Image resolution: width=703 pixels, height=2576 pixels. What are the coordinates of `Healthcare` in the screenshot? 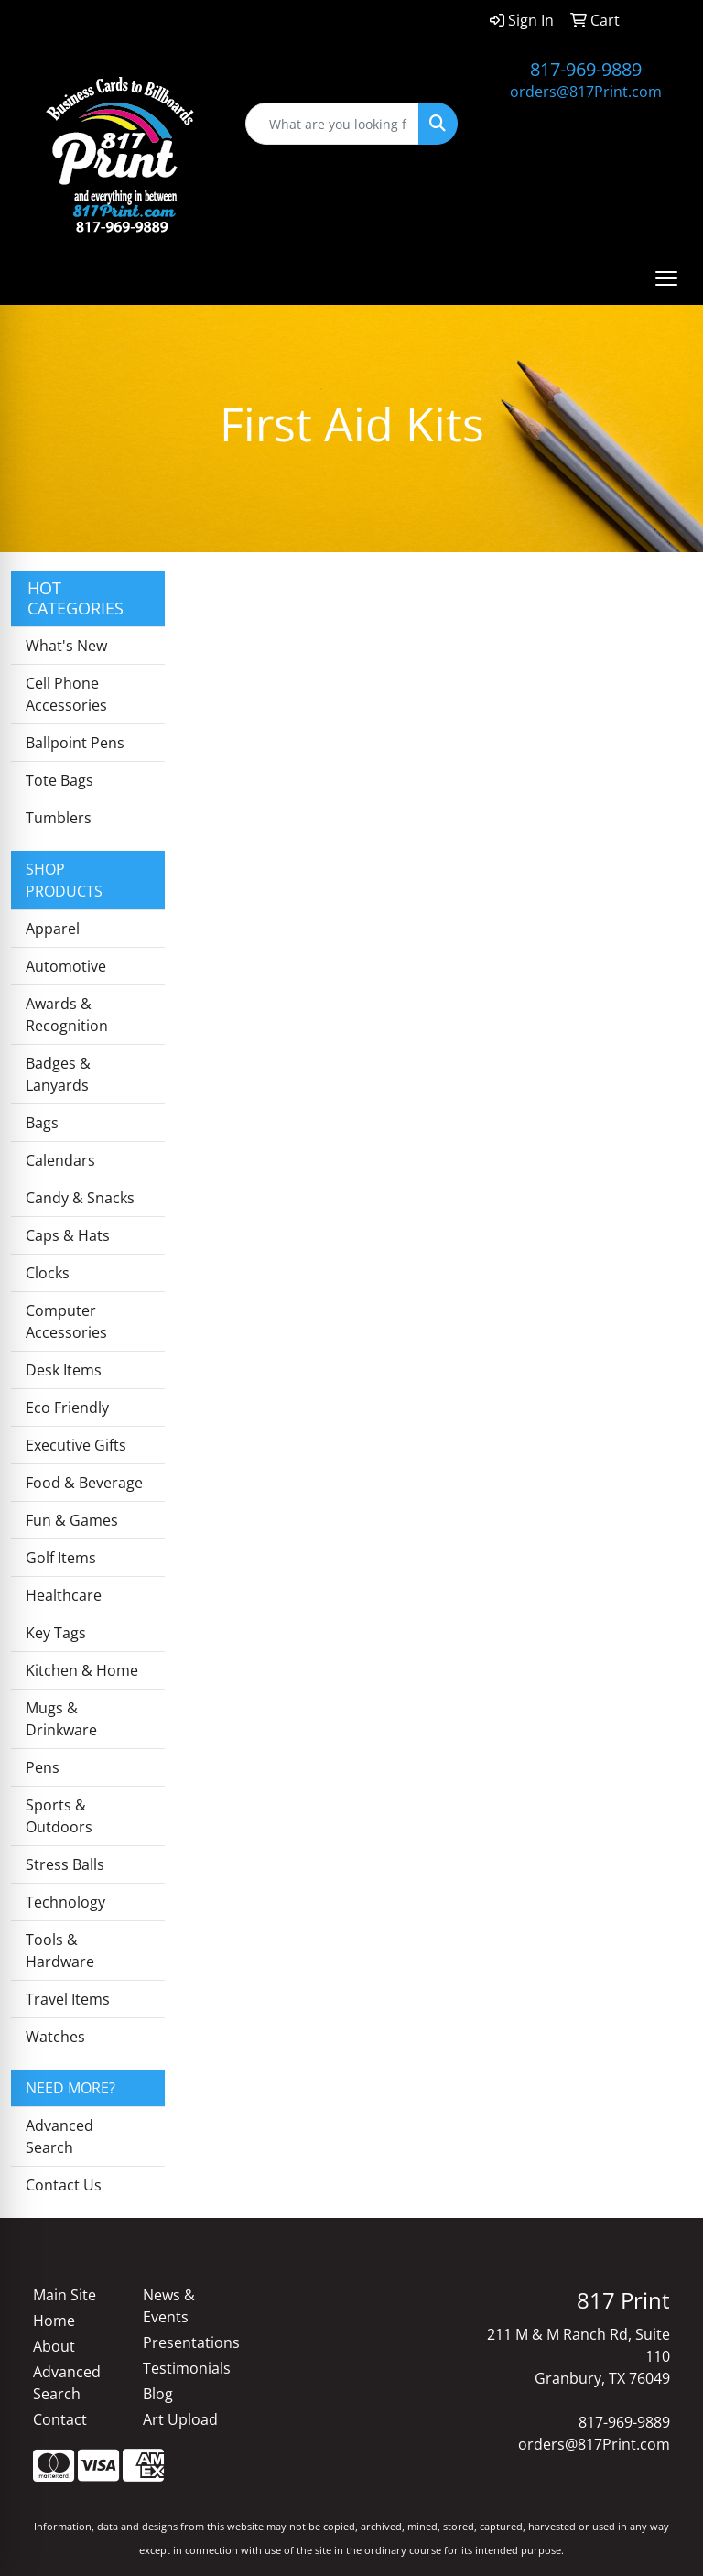 It's located at (64, 1595).